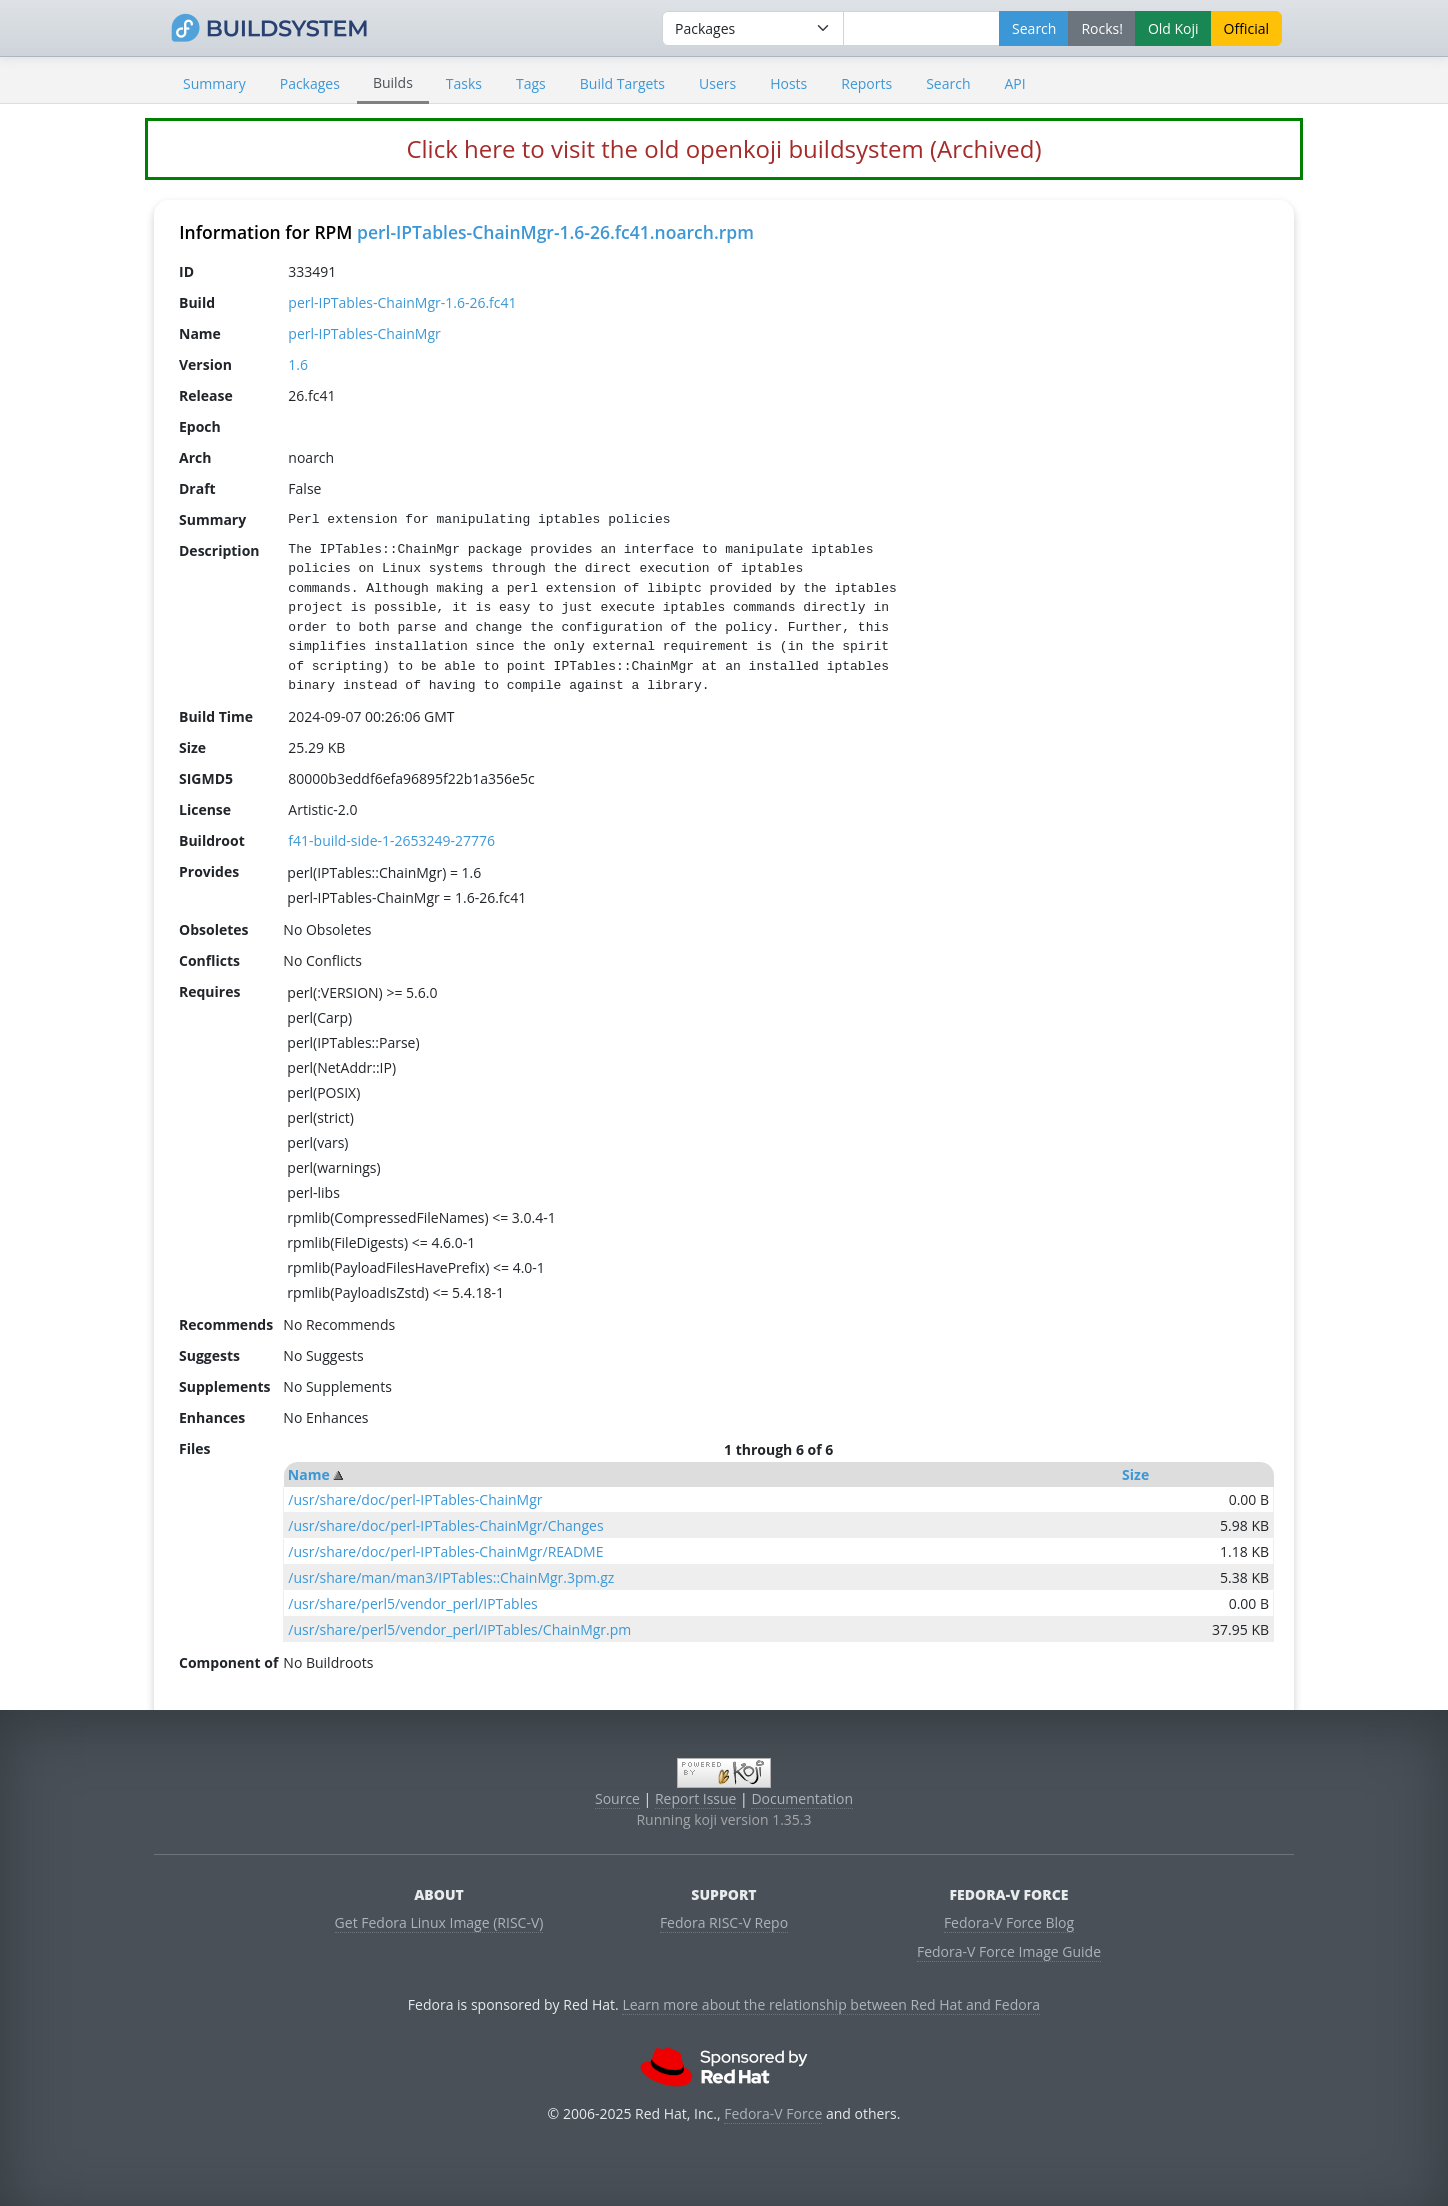 The width and height of the screenshot is (1448, 2206). Describe the element at coordinates (309, 1474) in the screenshot. I see `Name` at that location.